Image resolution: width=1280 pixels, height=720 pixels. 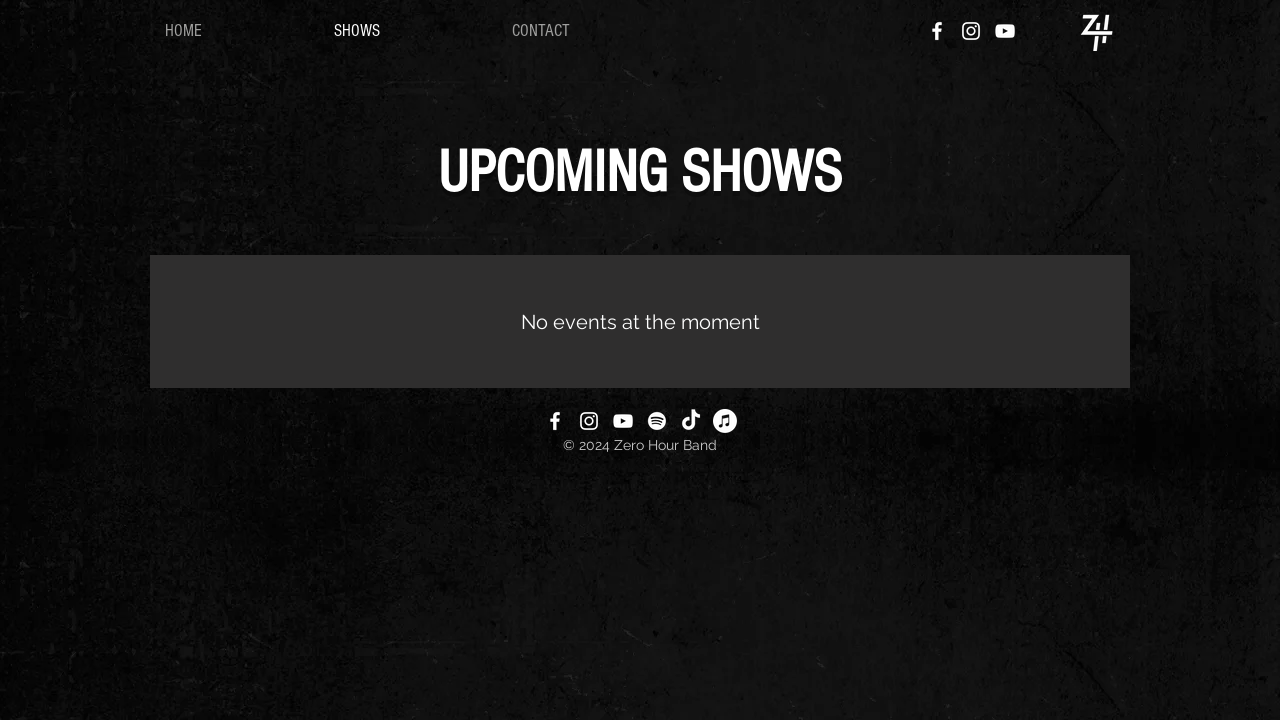 I want to click on [Apple Music], so click(x=725, y=421).